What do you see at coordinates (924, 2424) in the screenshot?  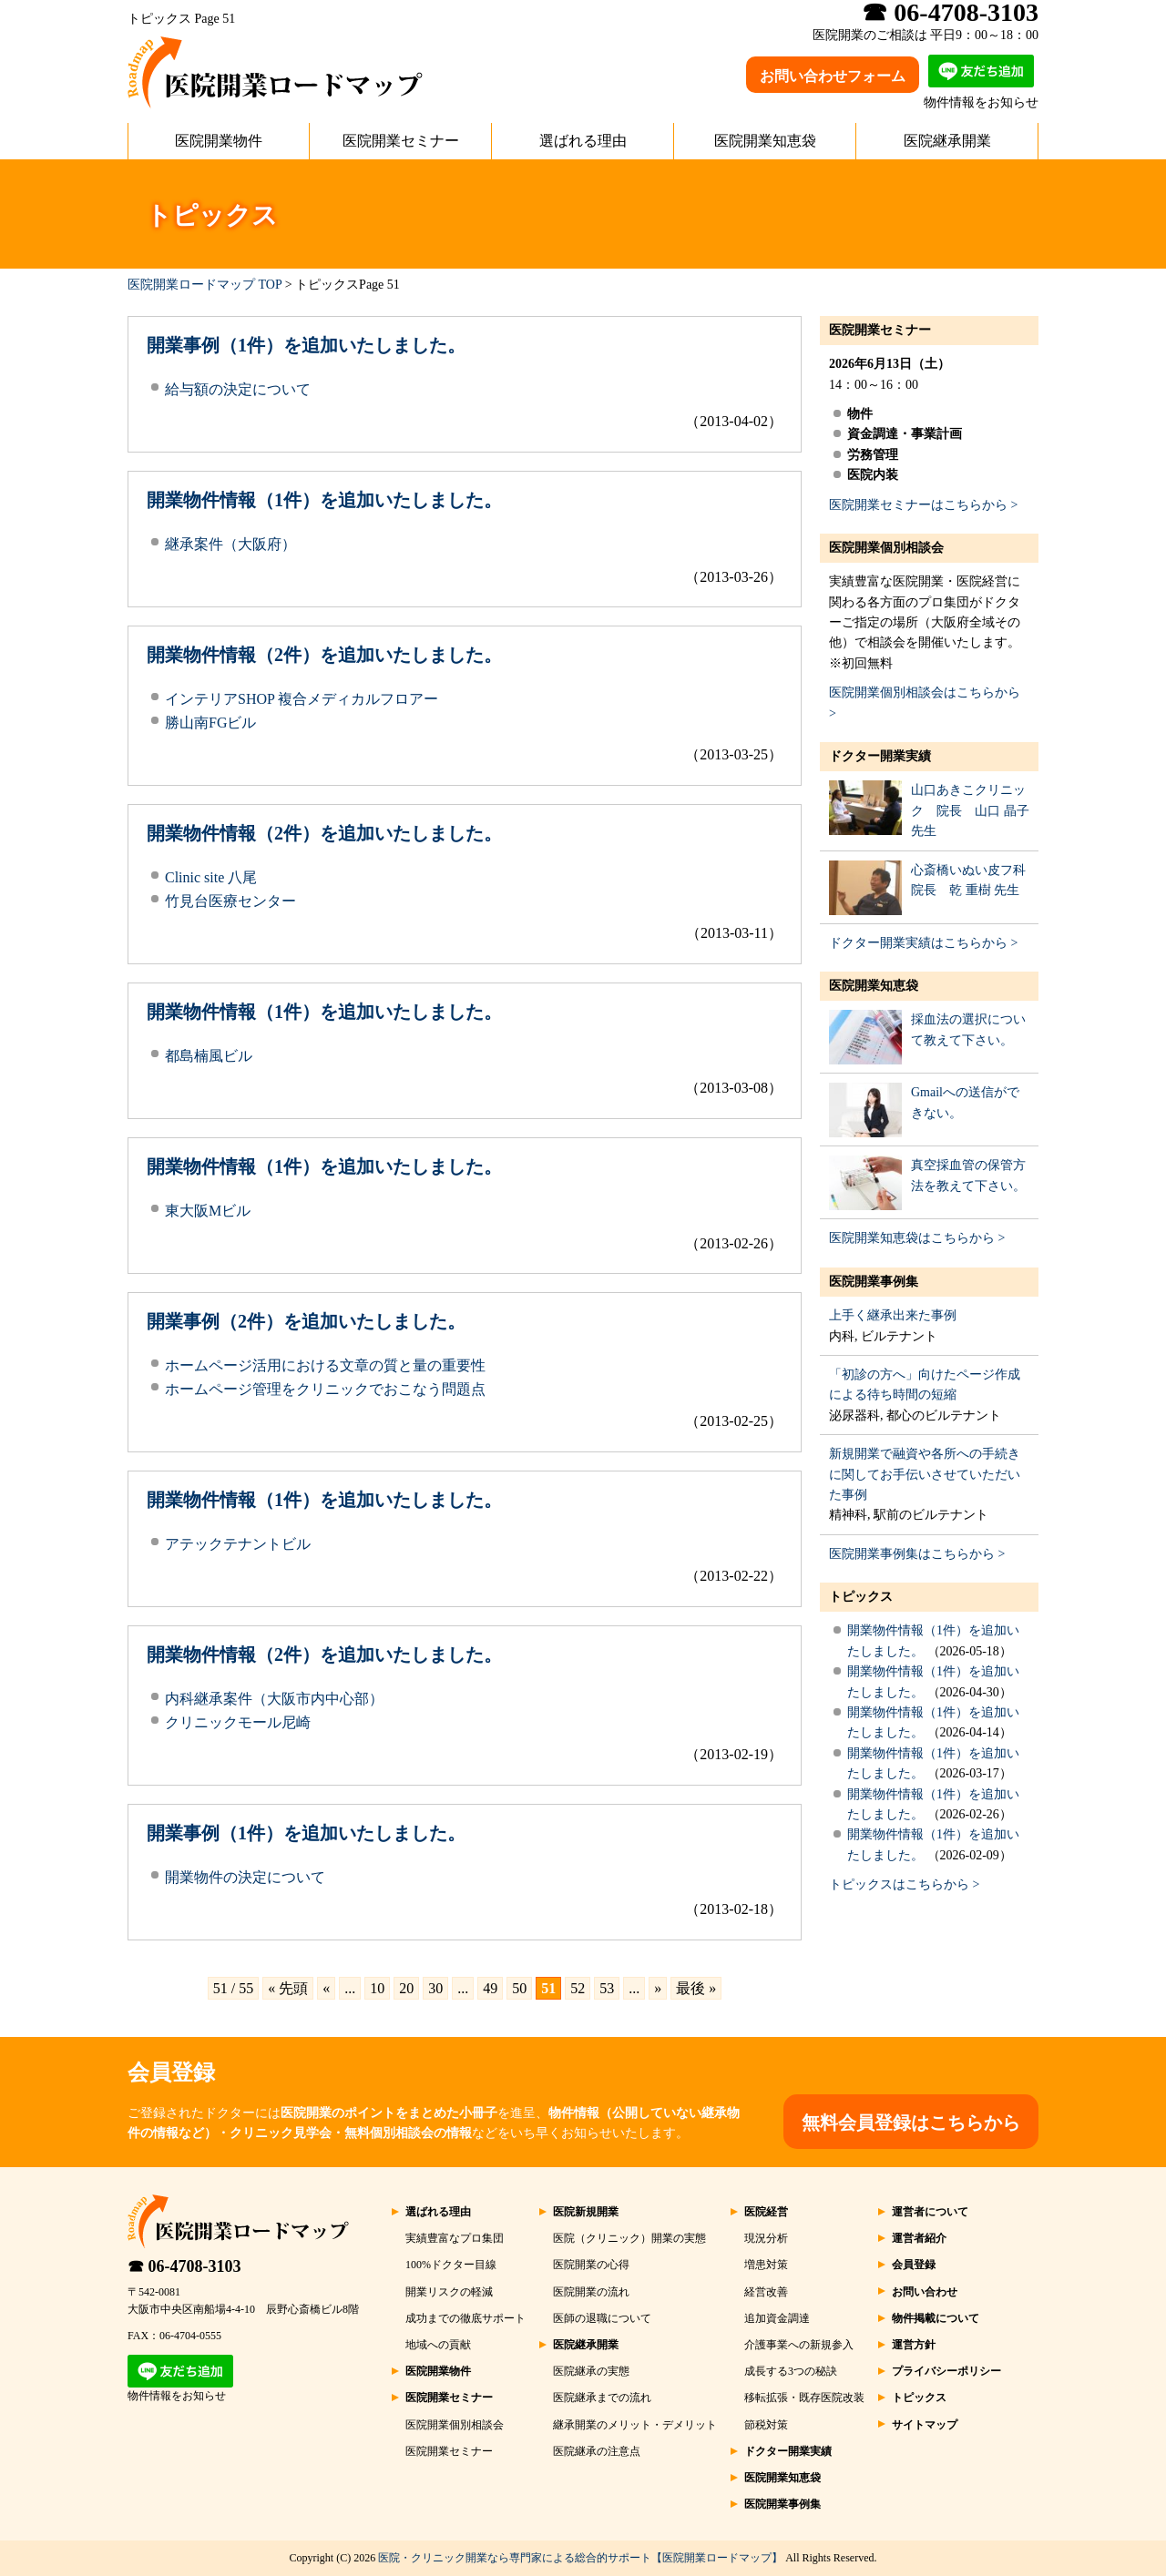 I see `サイトマップ` at bounding box center [924, 2424].